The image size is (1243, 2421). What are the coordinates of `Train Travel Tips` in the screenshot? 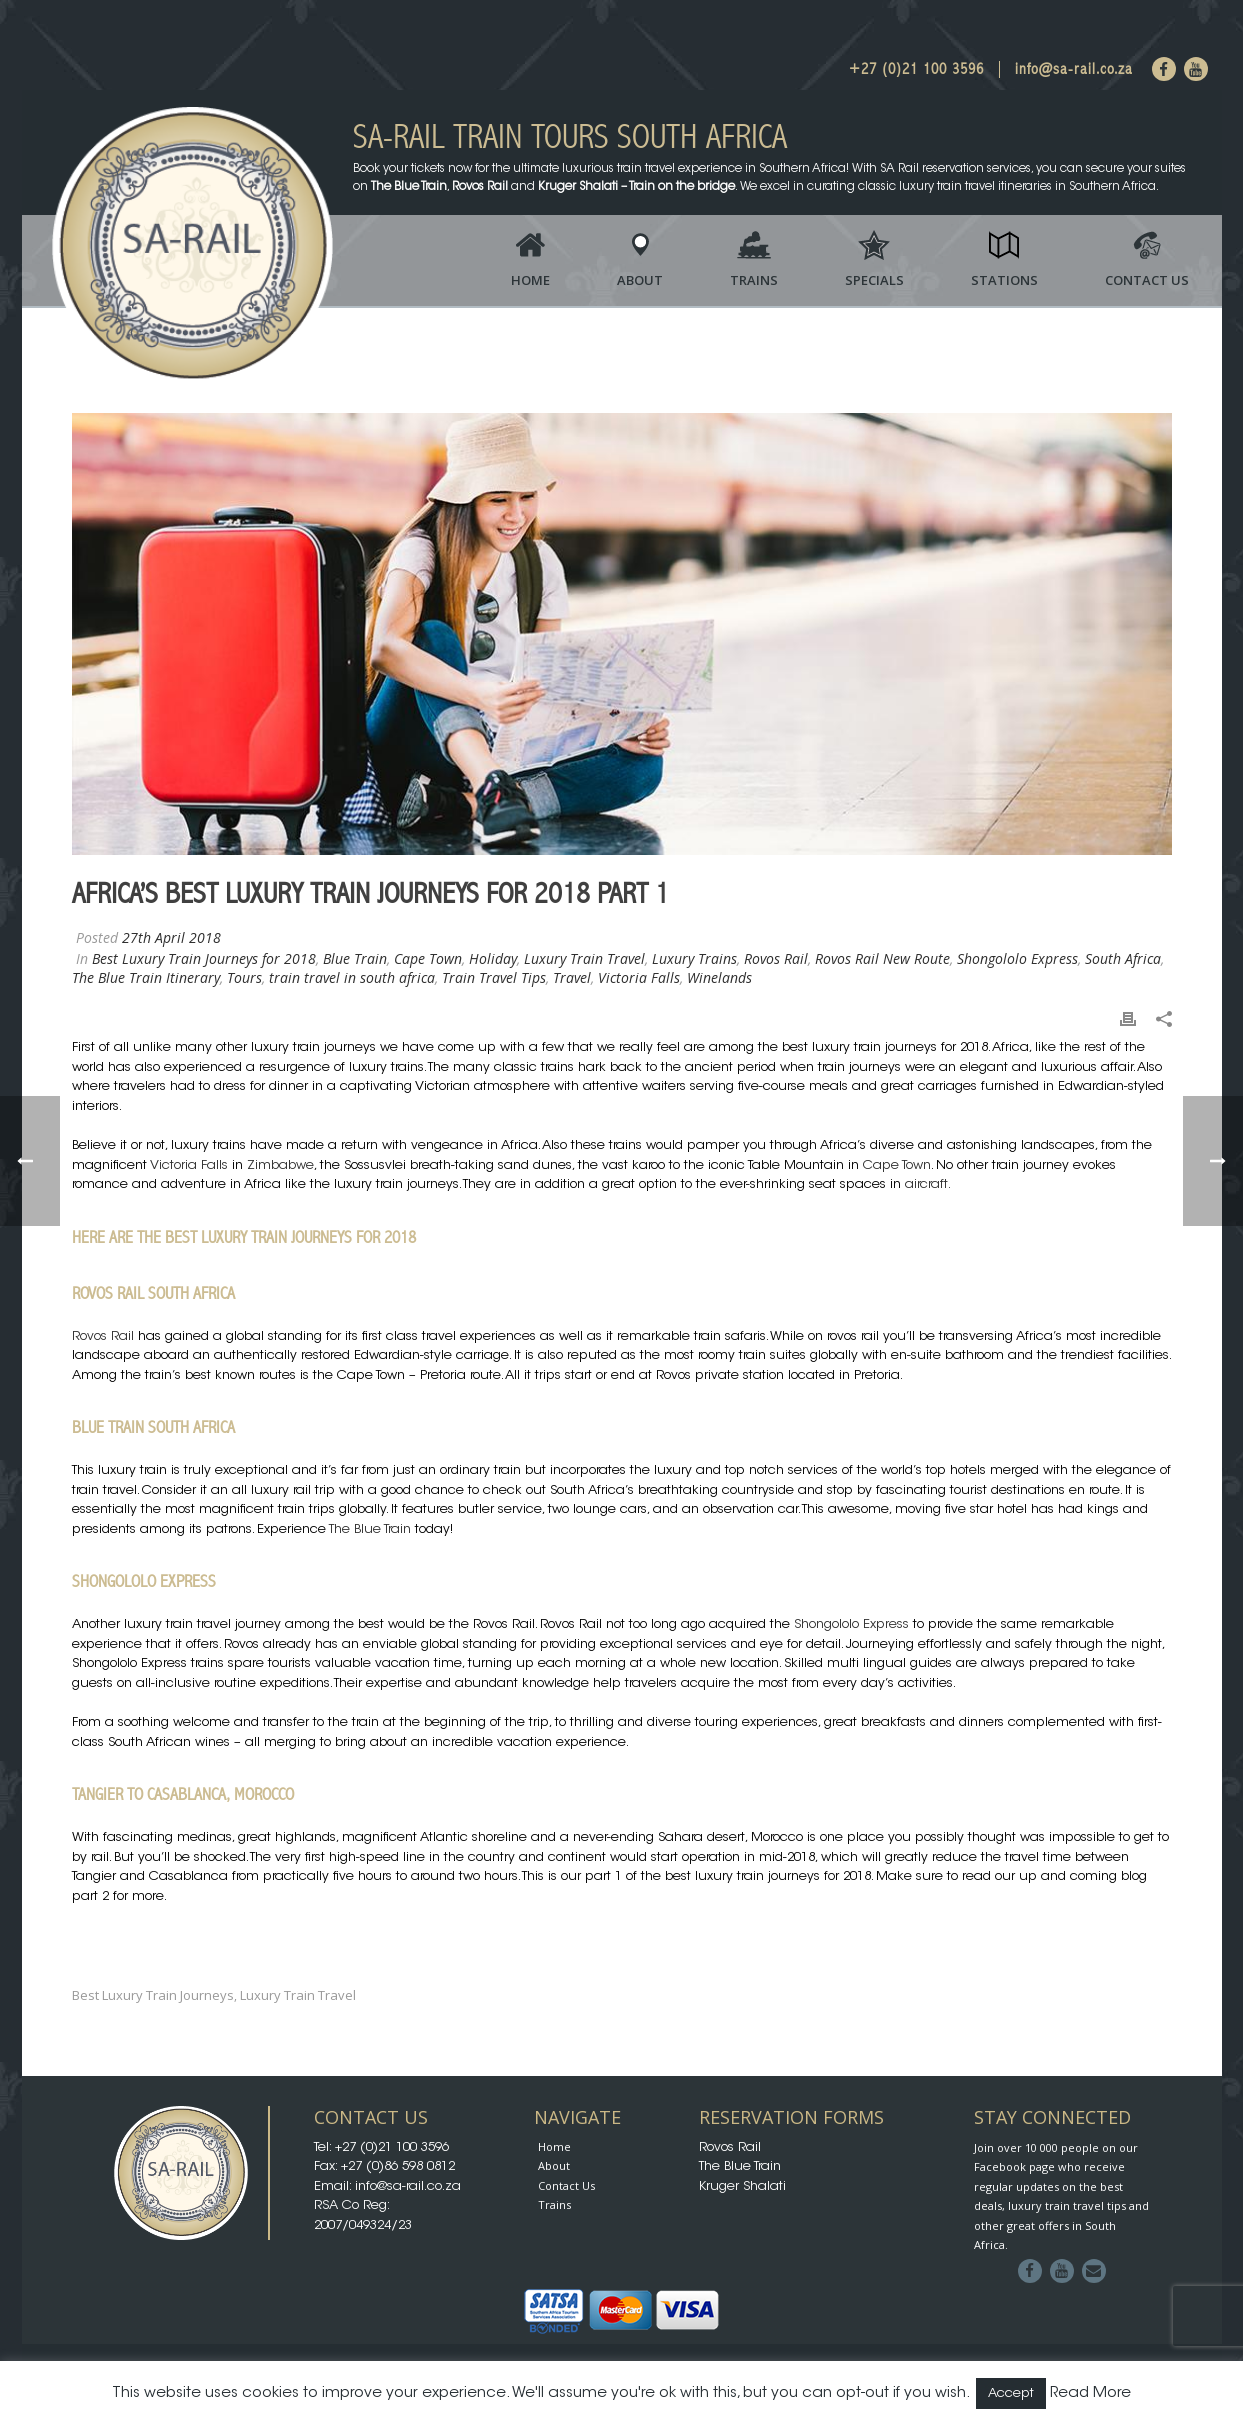 It's located at (494, 977).